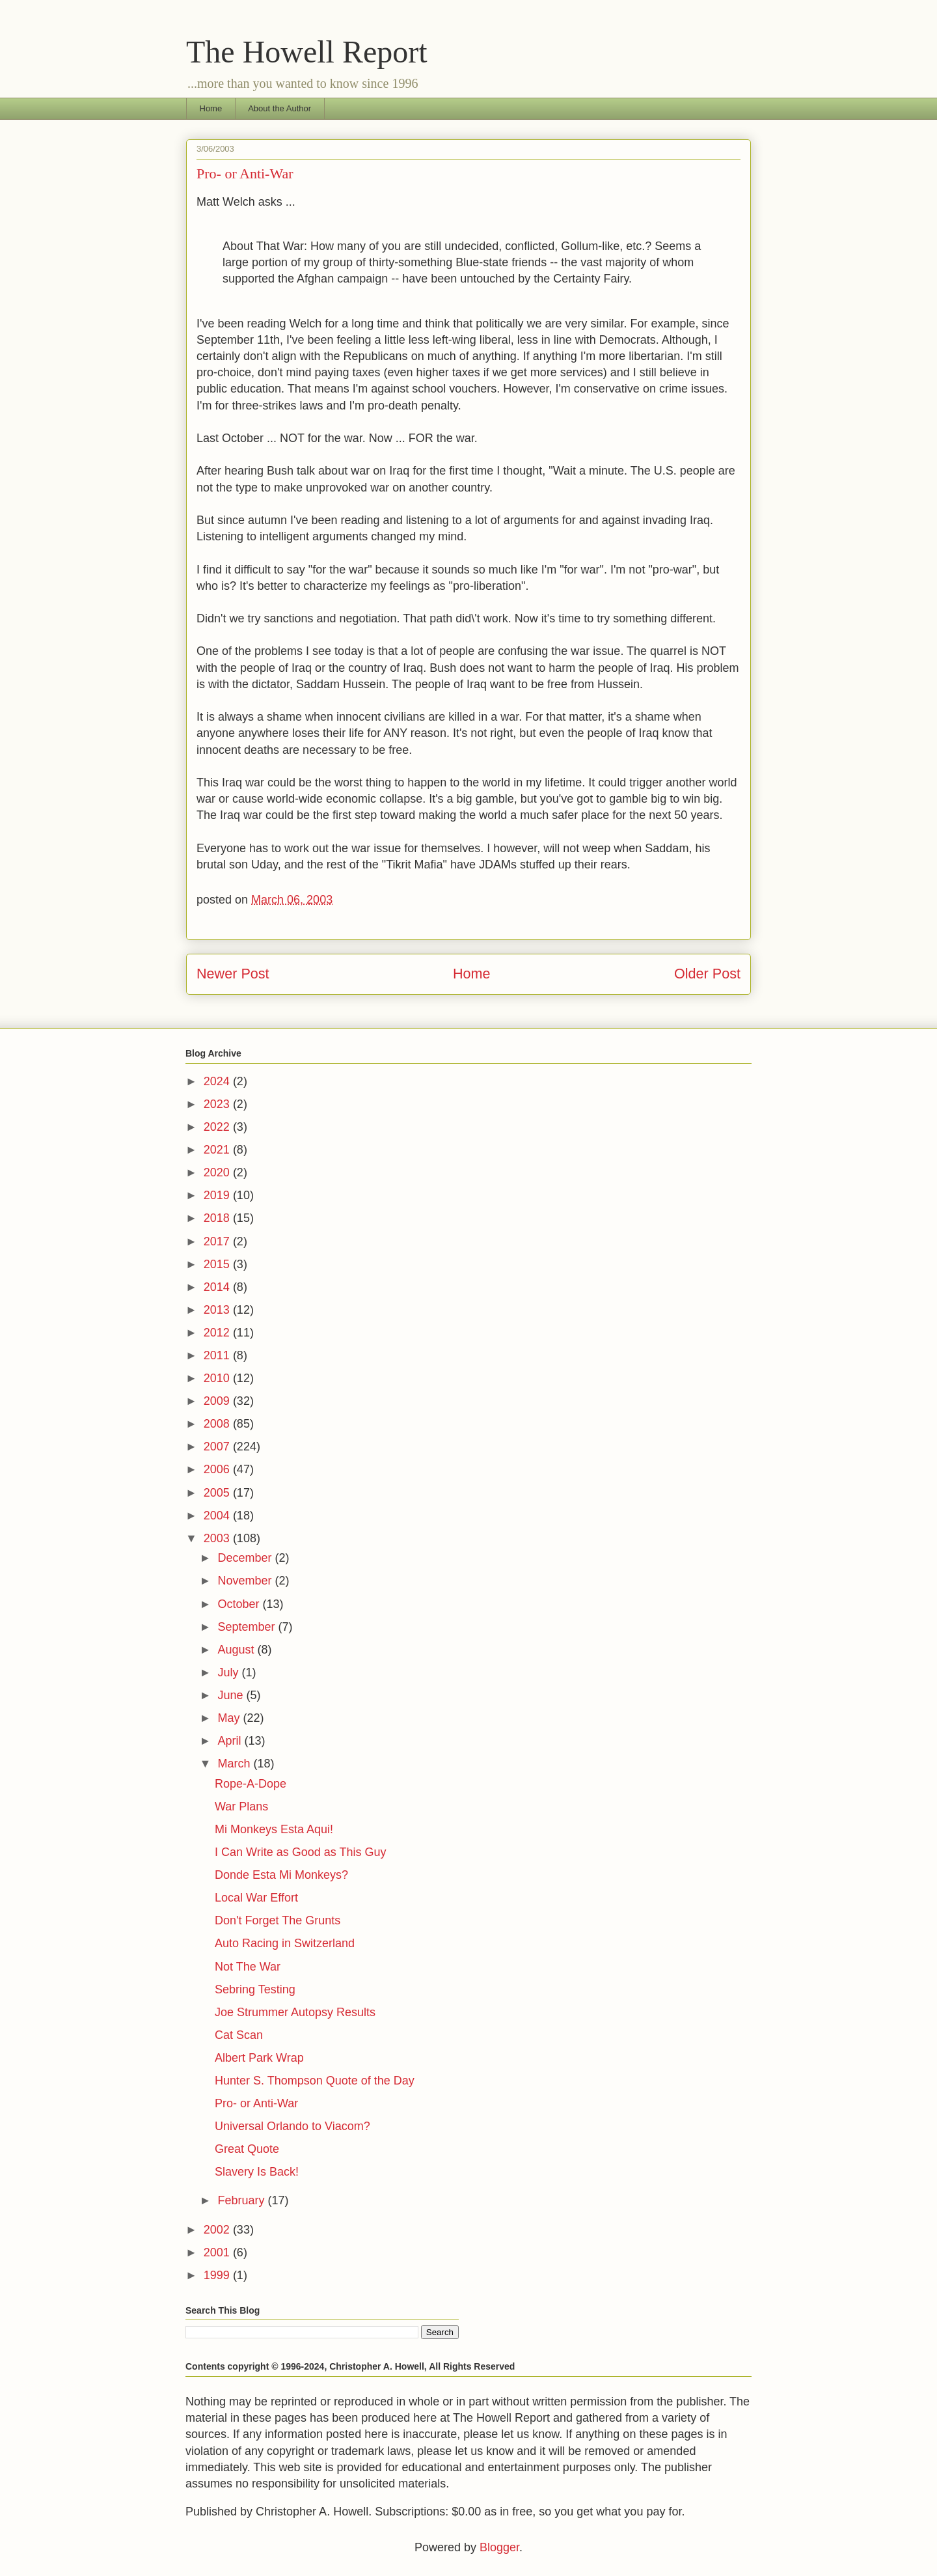  What do you see at coordinates (255, 1989) in the screenshot?
I see `Sebring Testing` at bounding box center [255, 1989].